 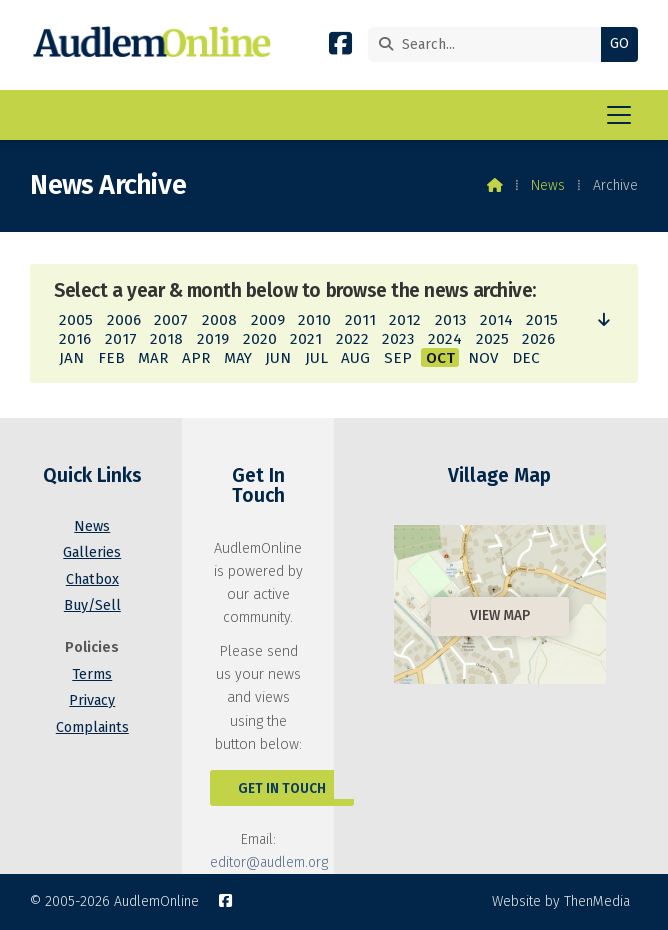 I want to click on 2021, so click(x=306, y=339).